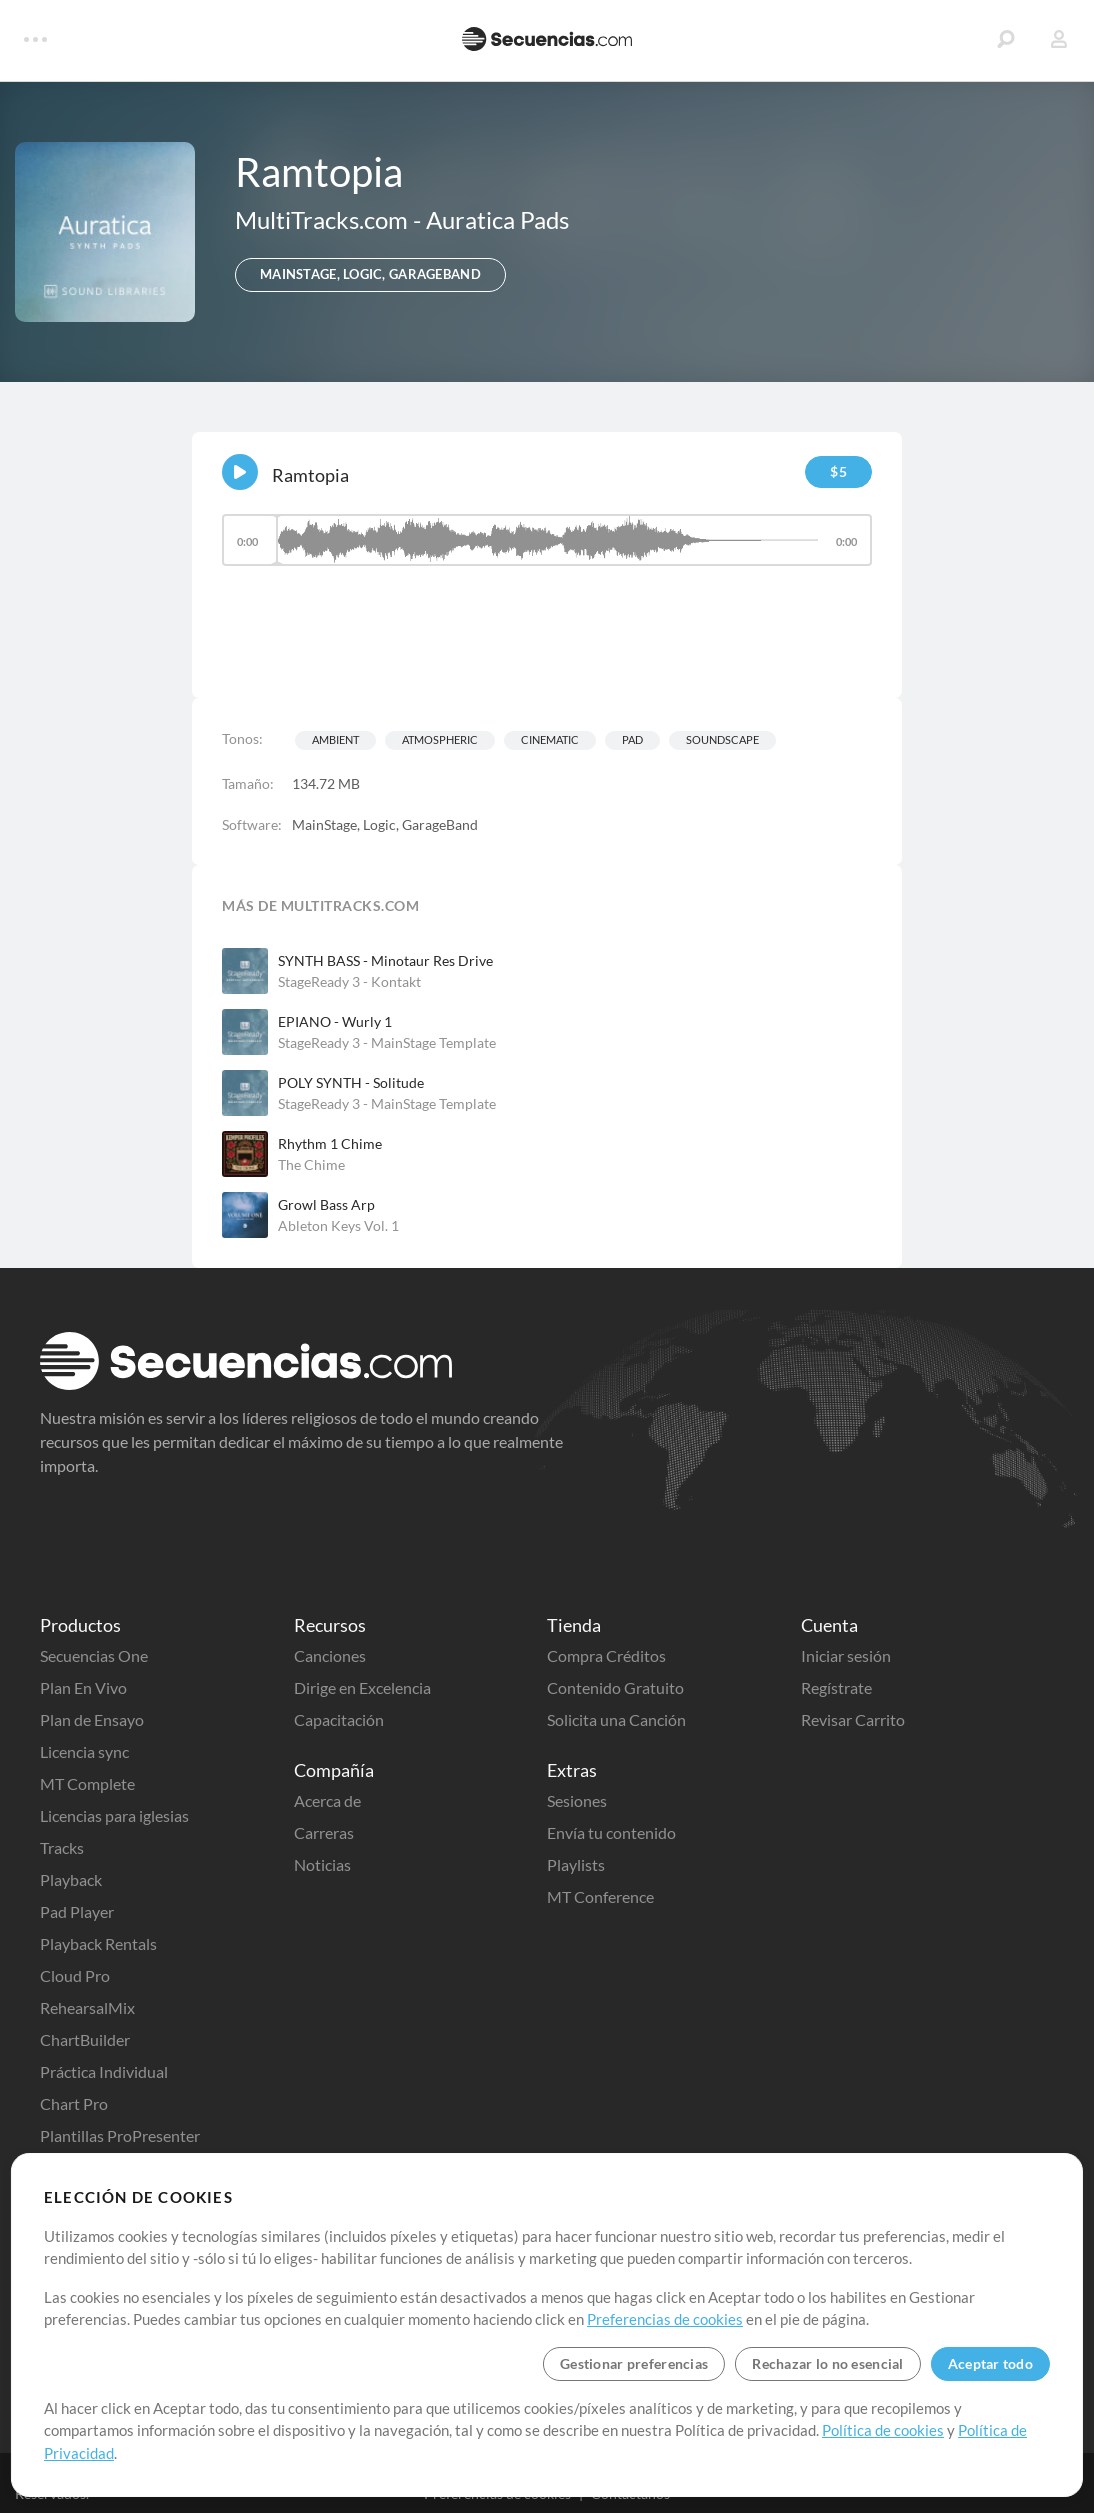 The height and width of the screenshot is (2513, 1094). Describe the element at coordinates (387, 1042) in the screenshot. I see `StageReady 3 - MainStage Template` at that location.